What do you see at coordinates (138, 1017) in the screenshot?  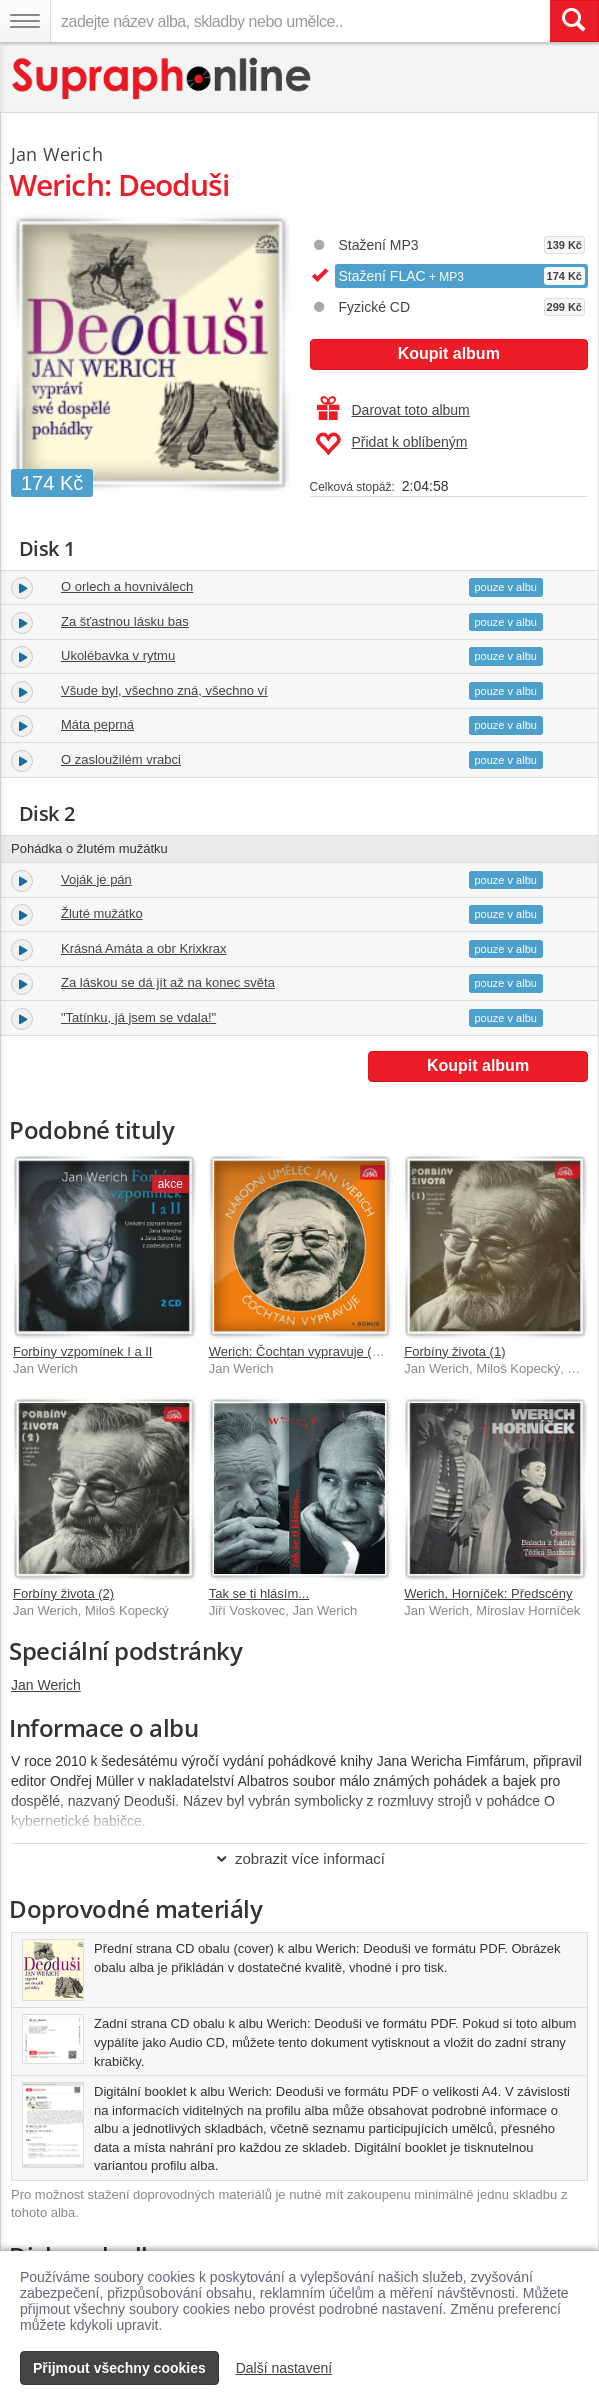 I see `"Tatínku, já jsem se vdala!"` at bounding box center [138, 1017].